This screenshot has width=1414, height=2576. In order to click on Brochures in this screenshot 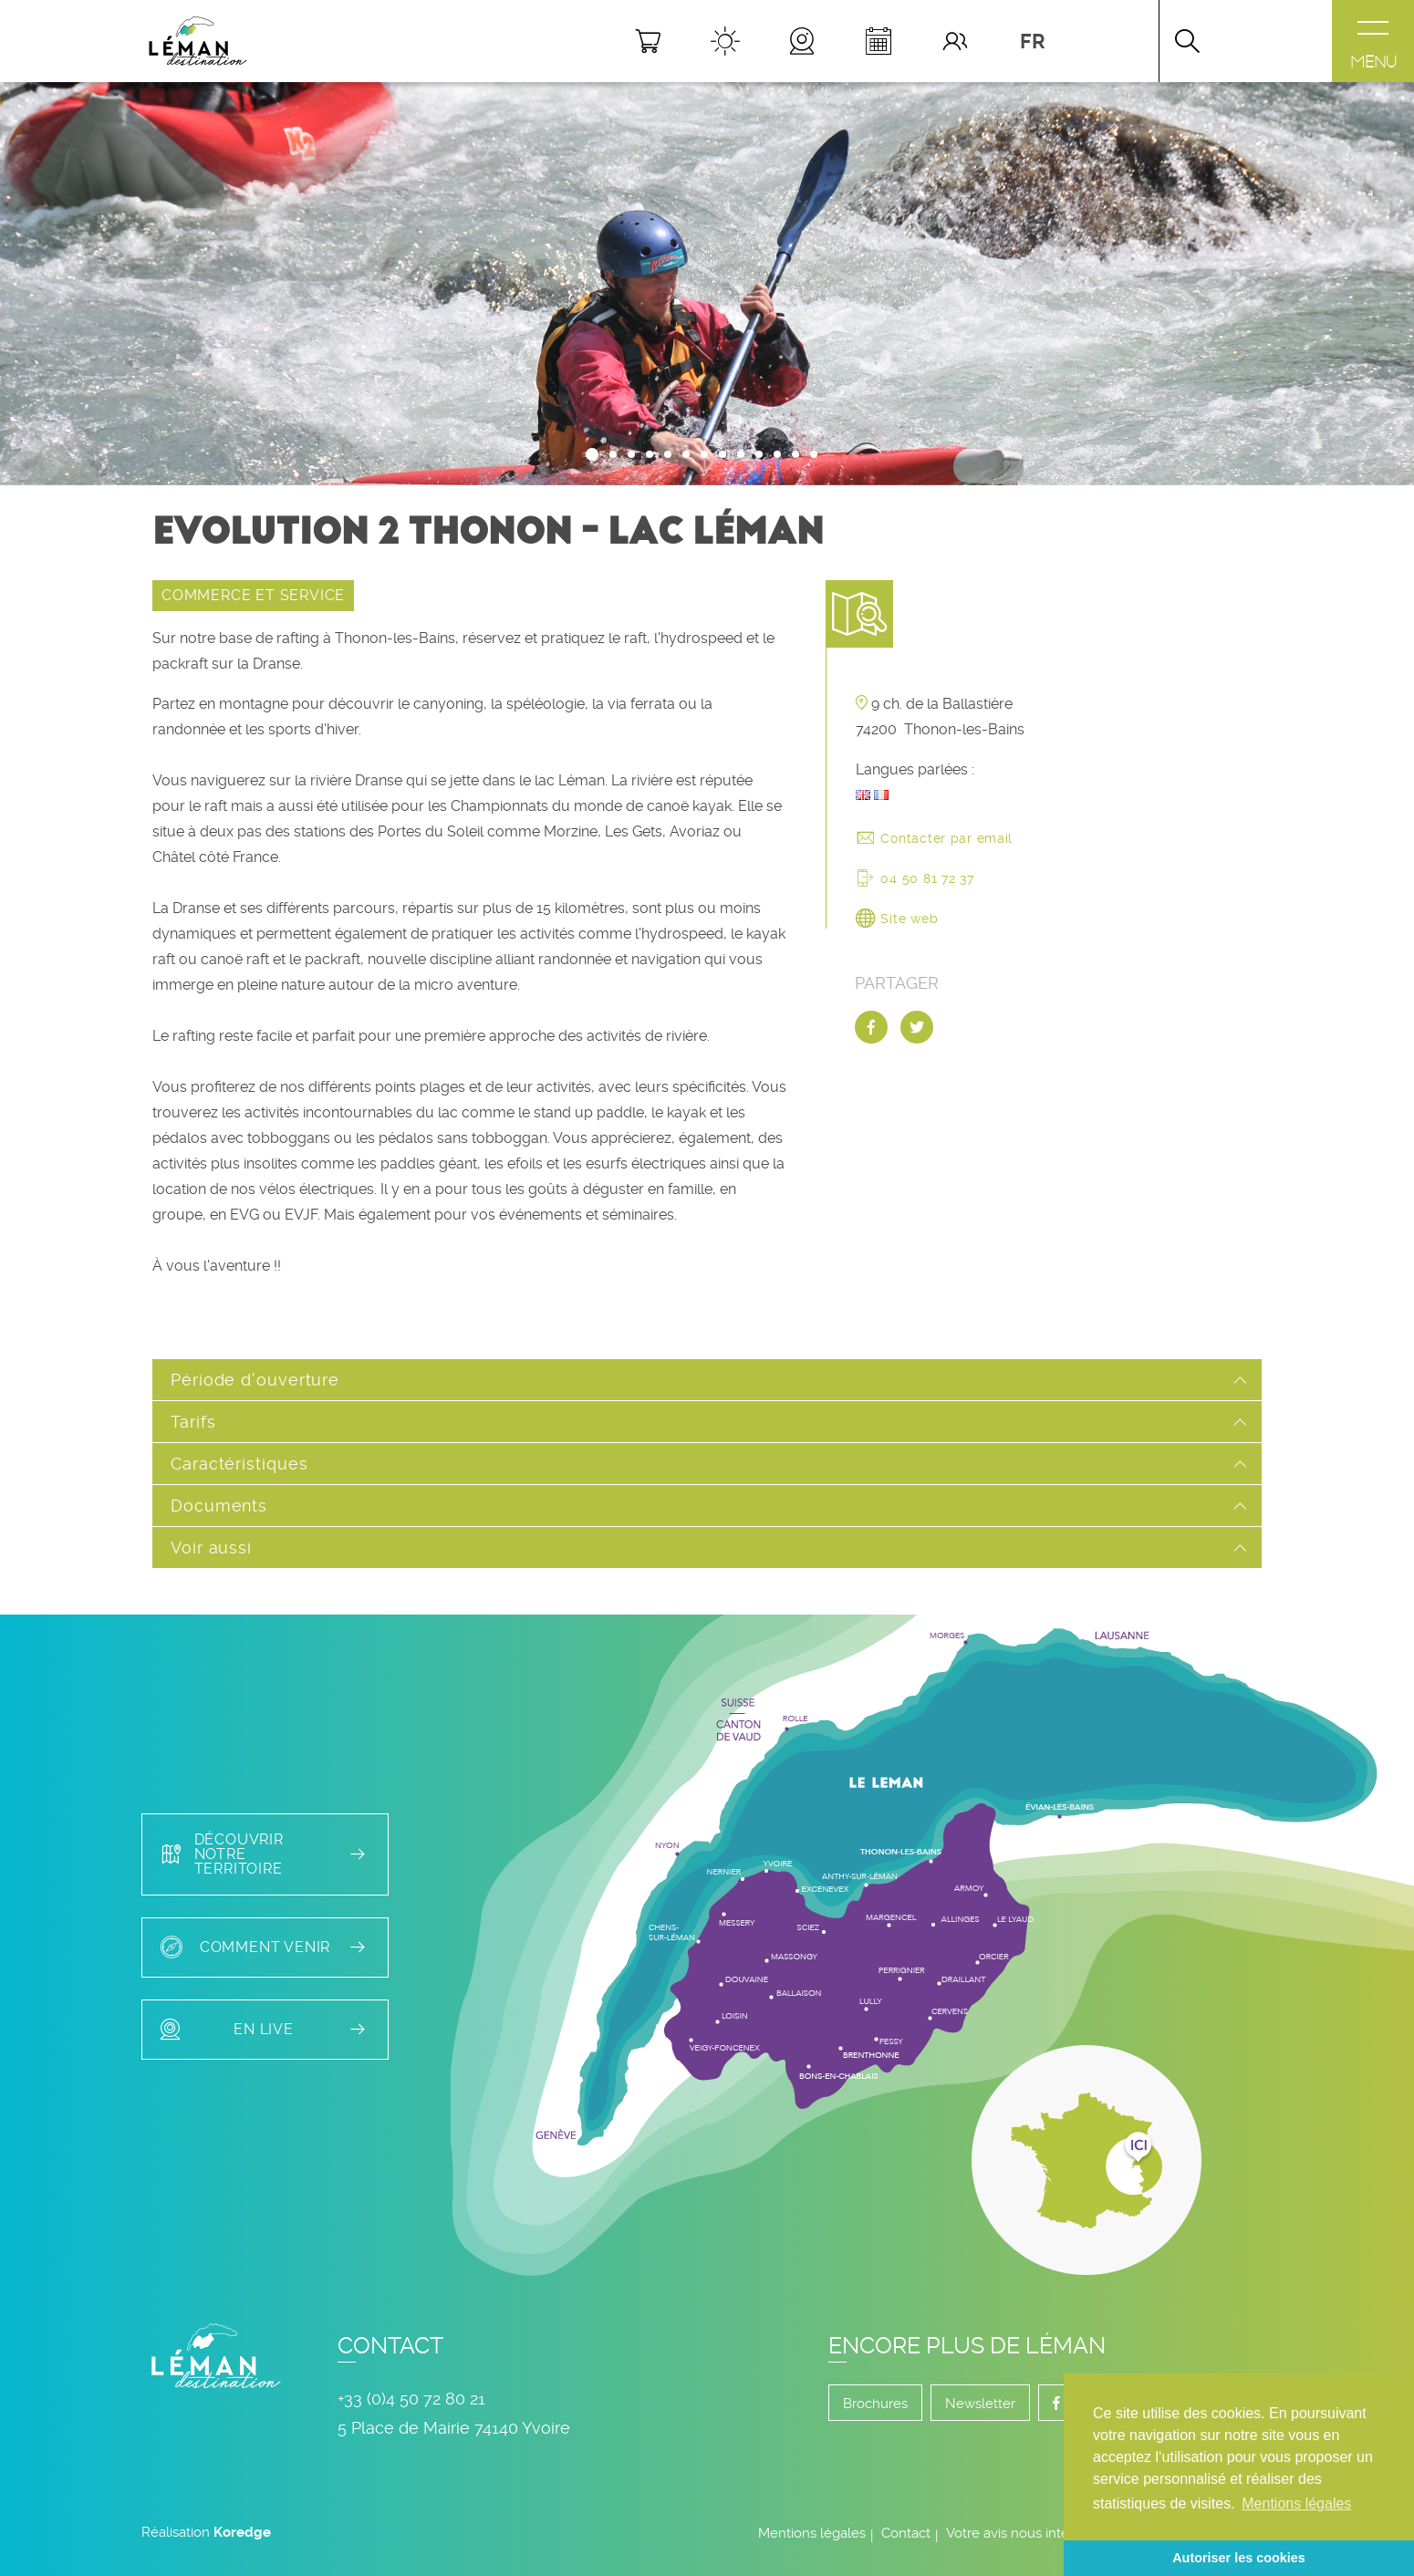, I will do `click(875, 2403)`.